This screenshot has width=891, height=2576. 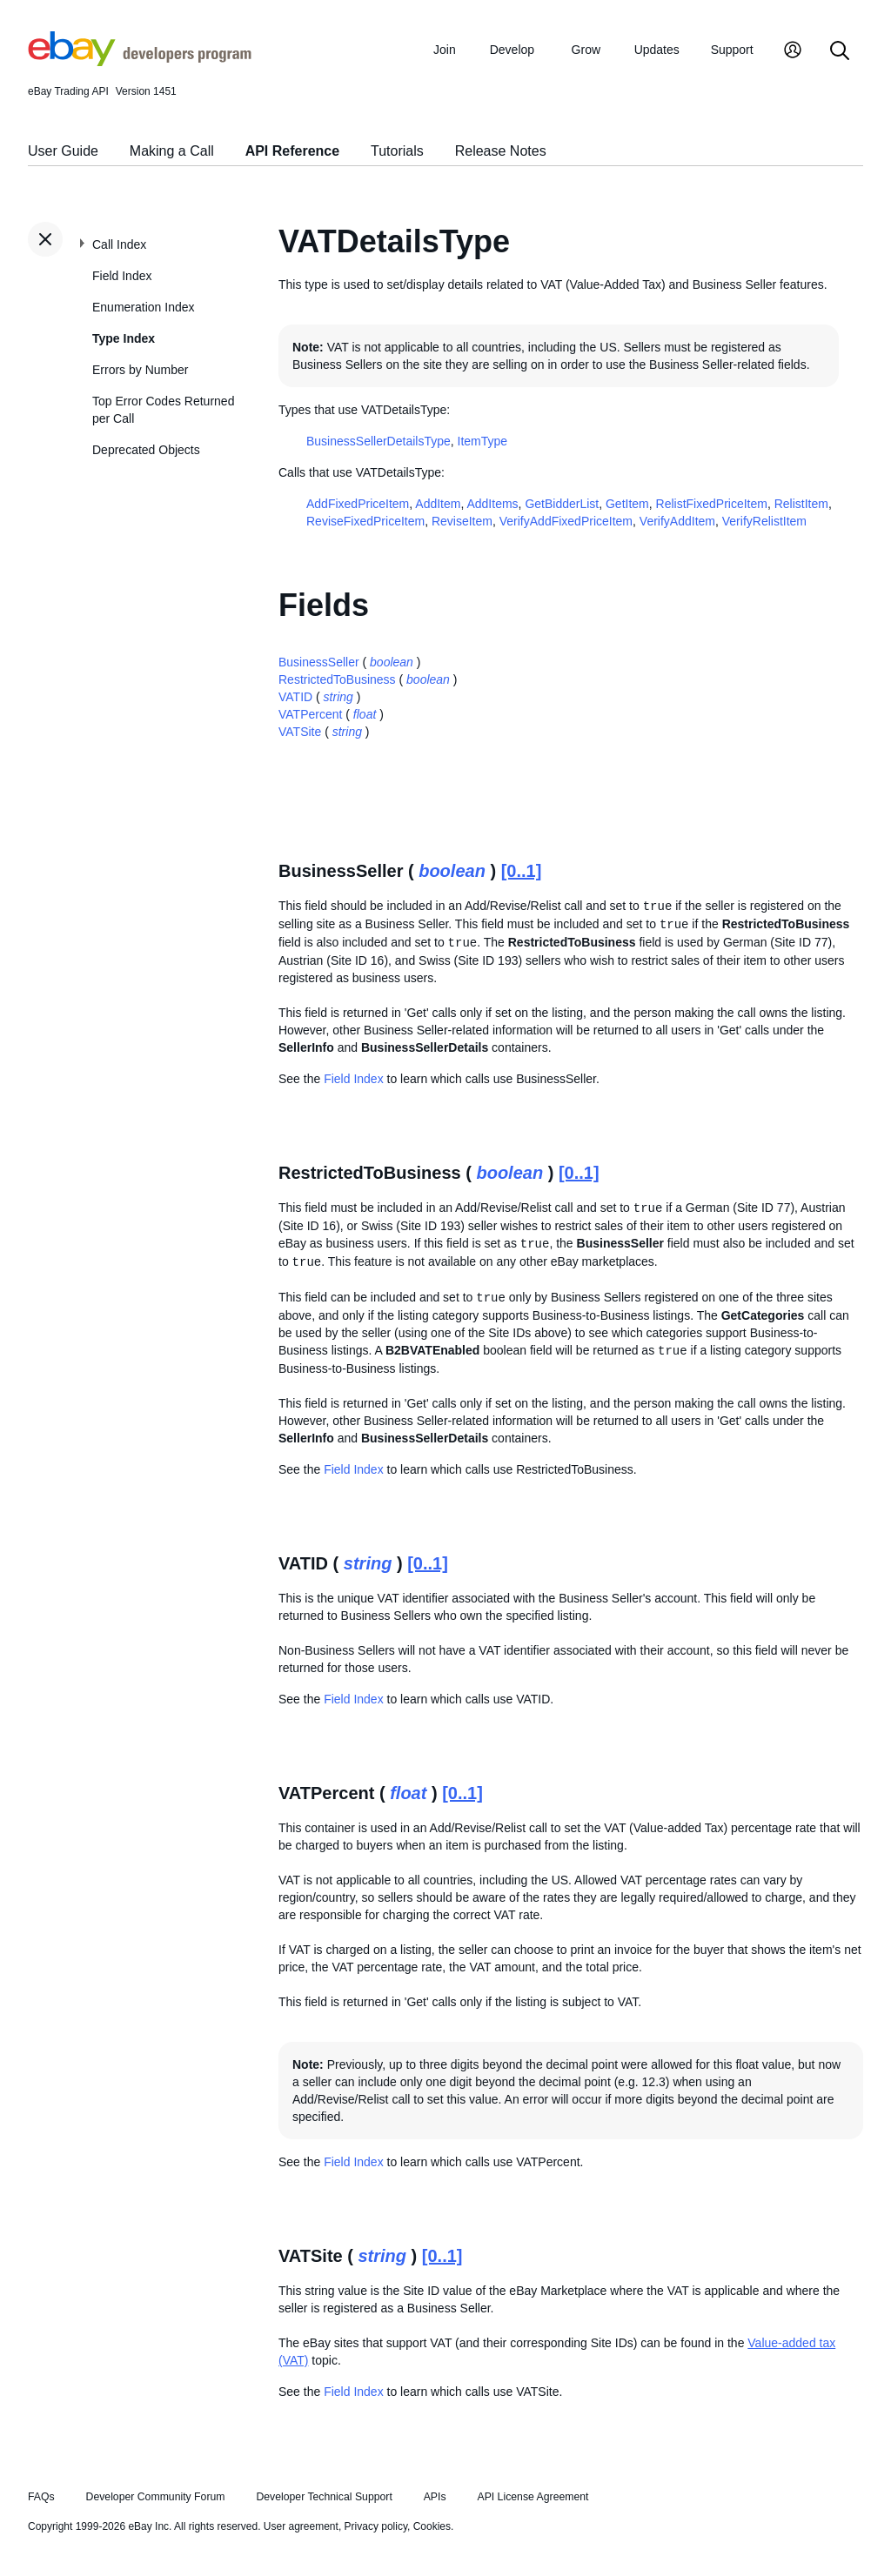 I want to click on API Reference, so click(x=292, y=151).